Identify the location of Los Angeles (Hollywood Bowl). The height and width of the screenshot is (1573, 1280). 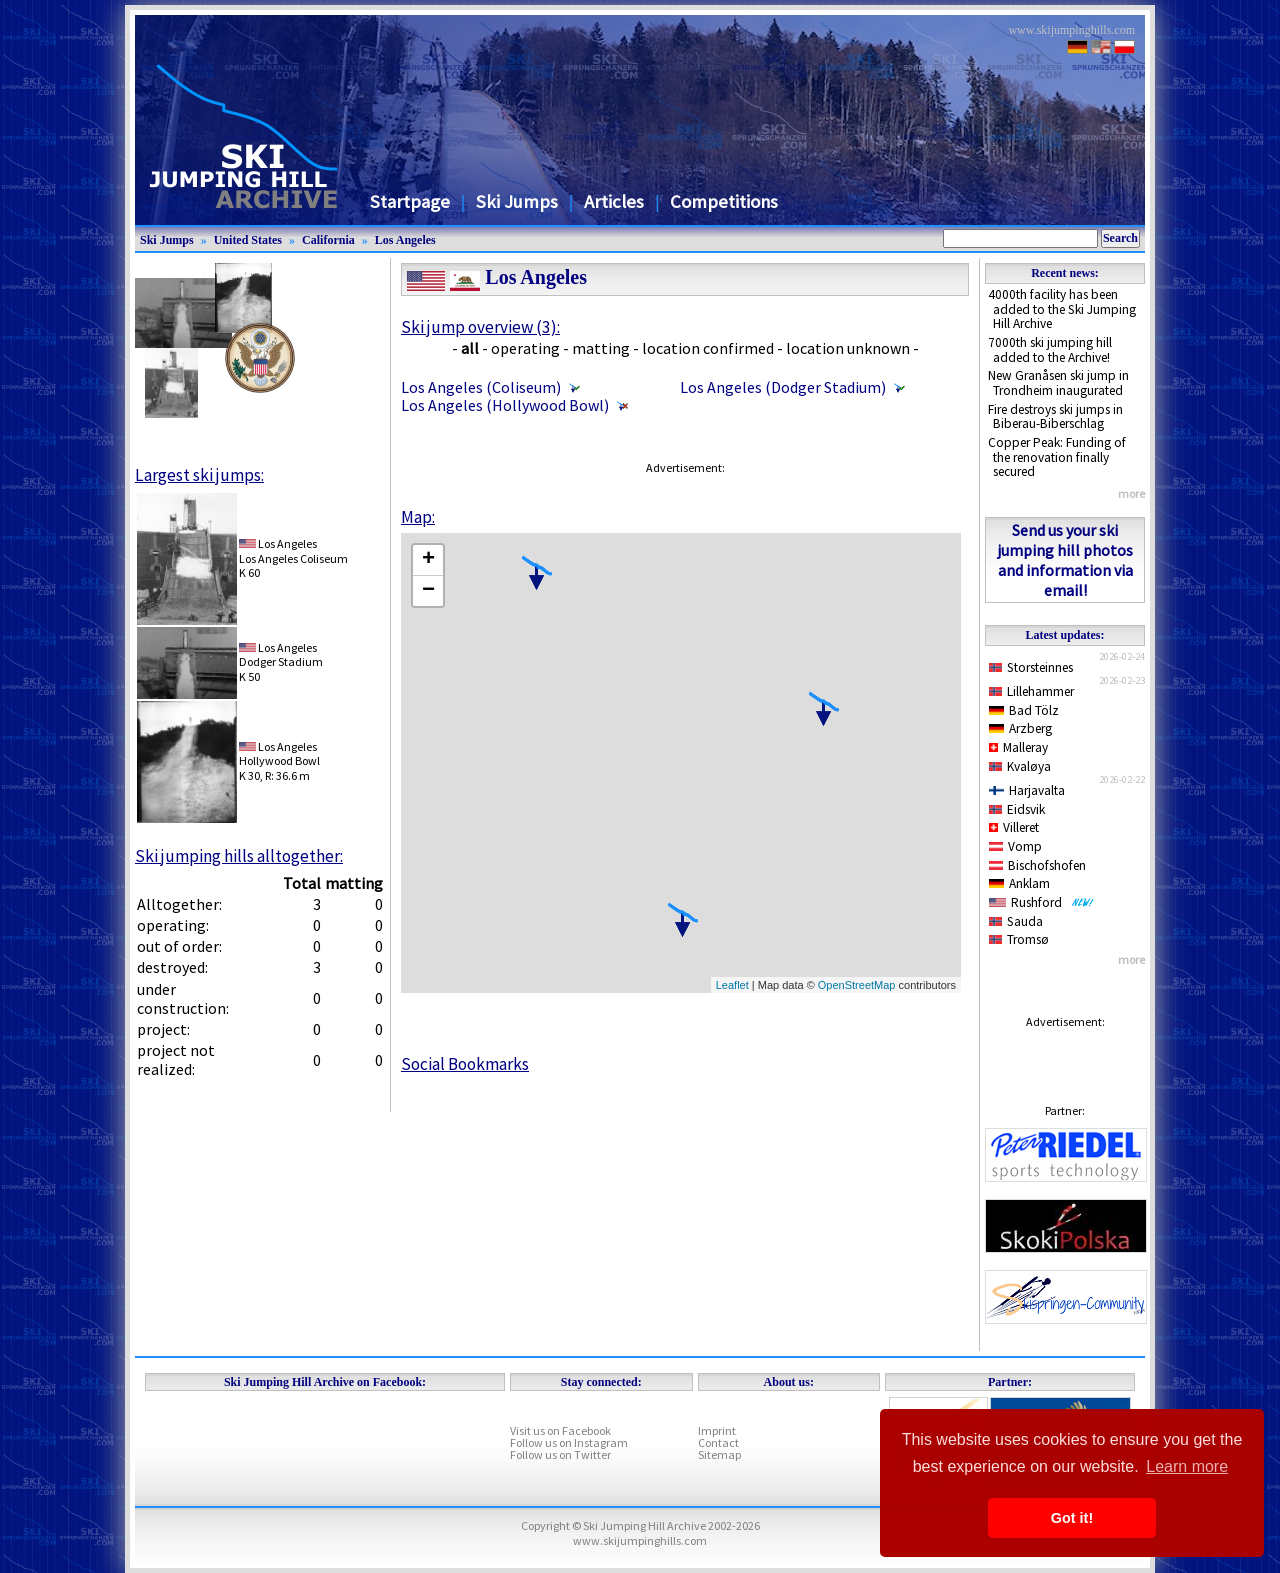
(505, 405).